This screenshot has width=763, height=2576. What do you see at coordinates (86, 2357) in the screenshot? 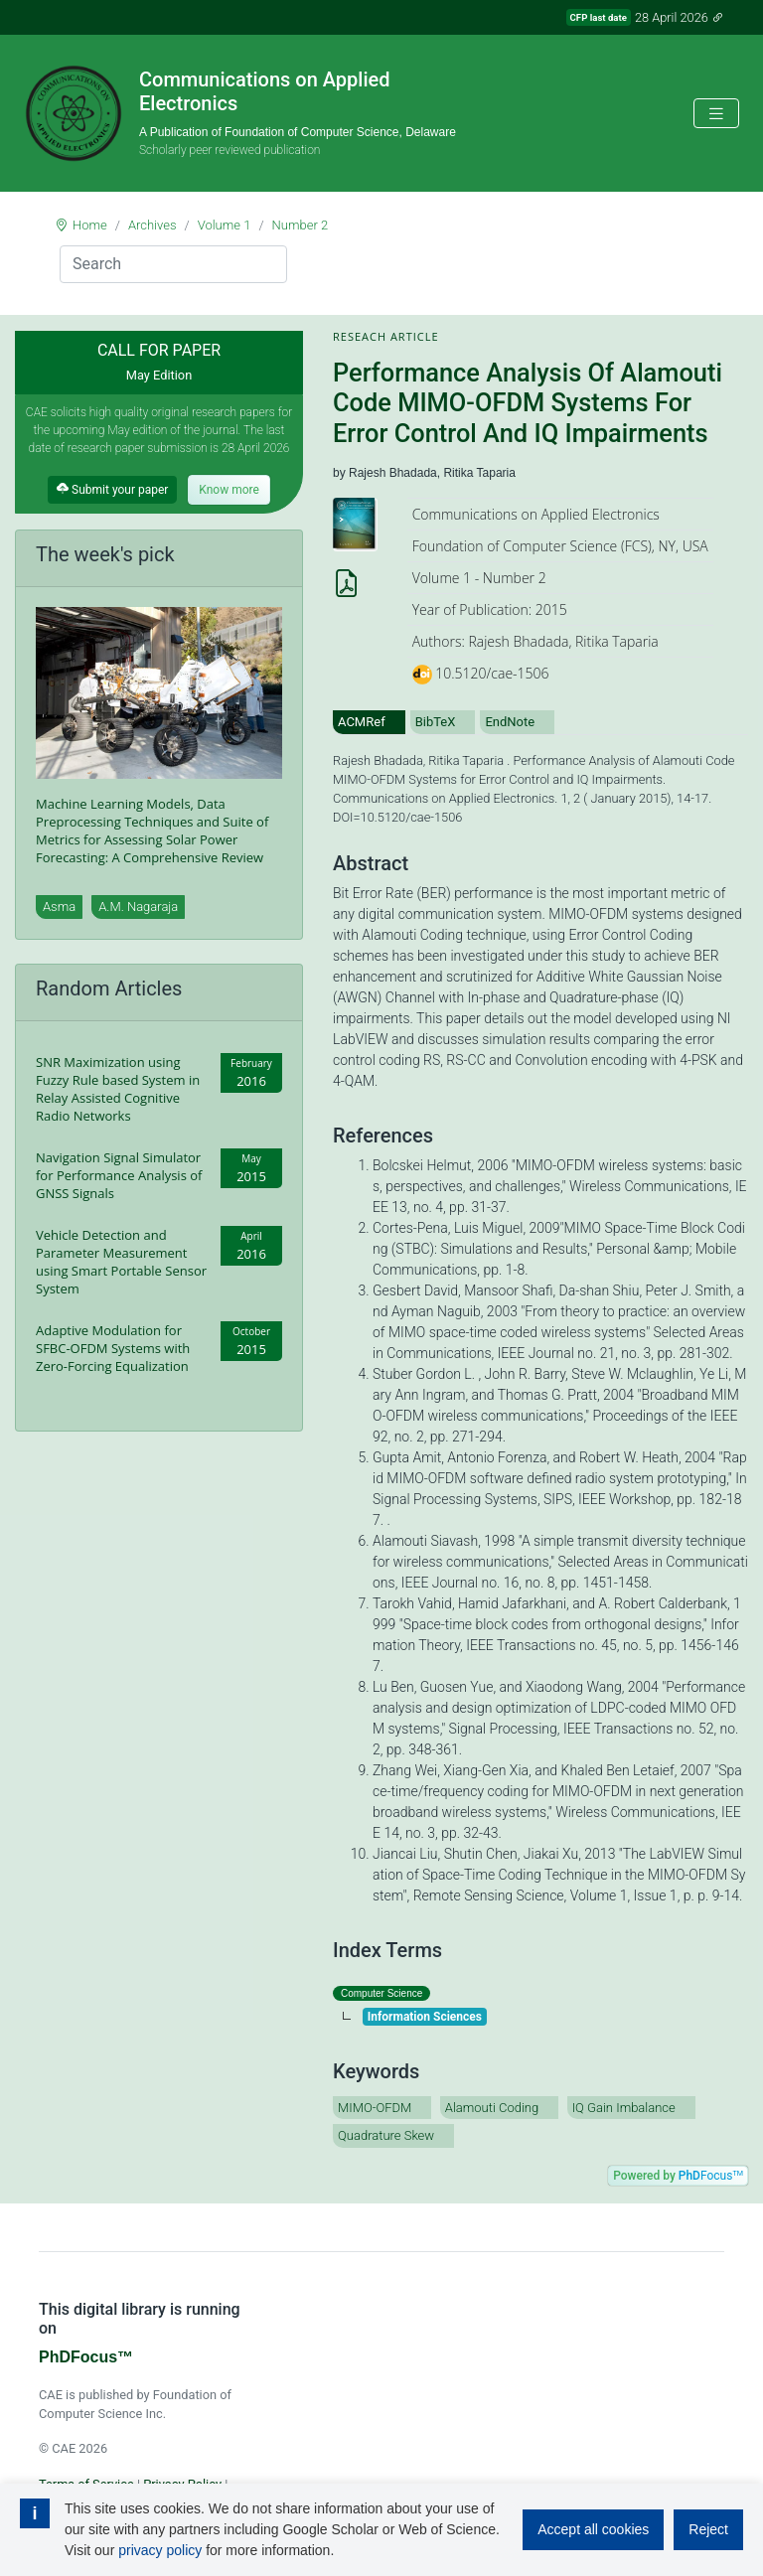
I see `PhDFocus™` at bounding box center [86, 2357].